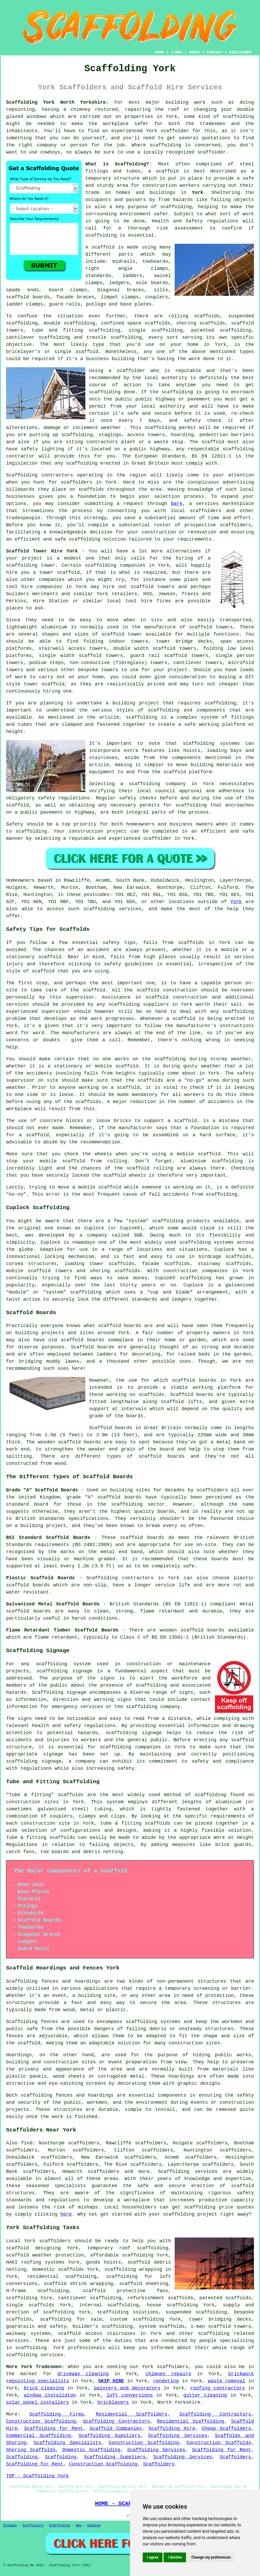 The image size is (260, 2576). Describe the element at coordinates (91, 2450) in the screenshot. I see `Domestic Scaffolding` at that location.